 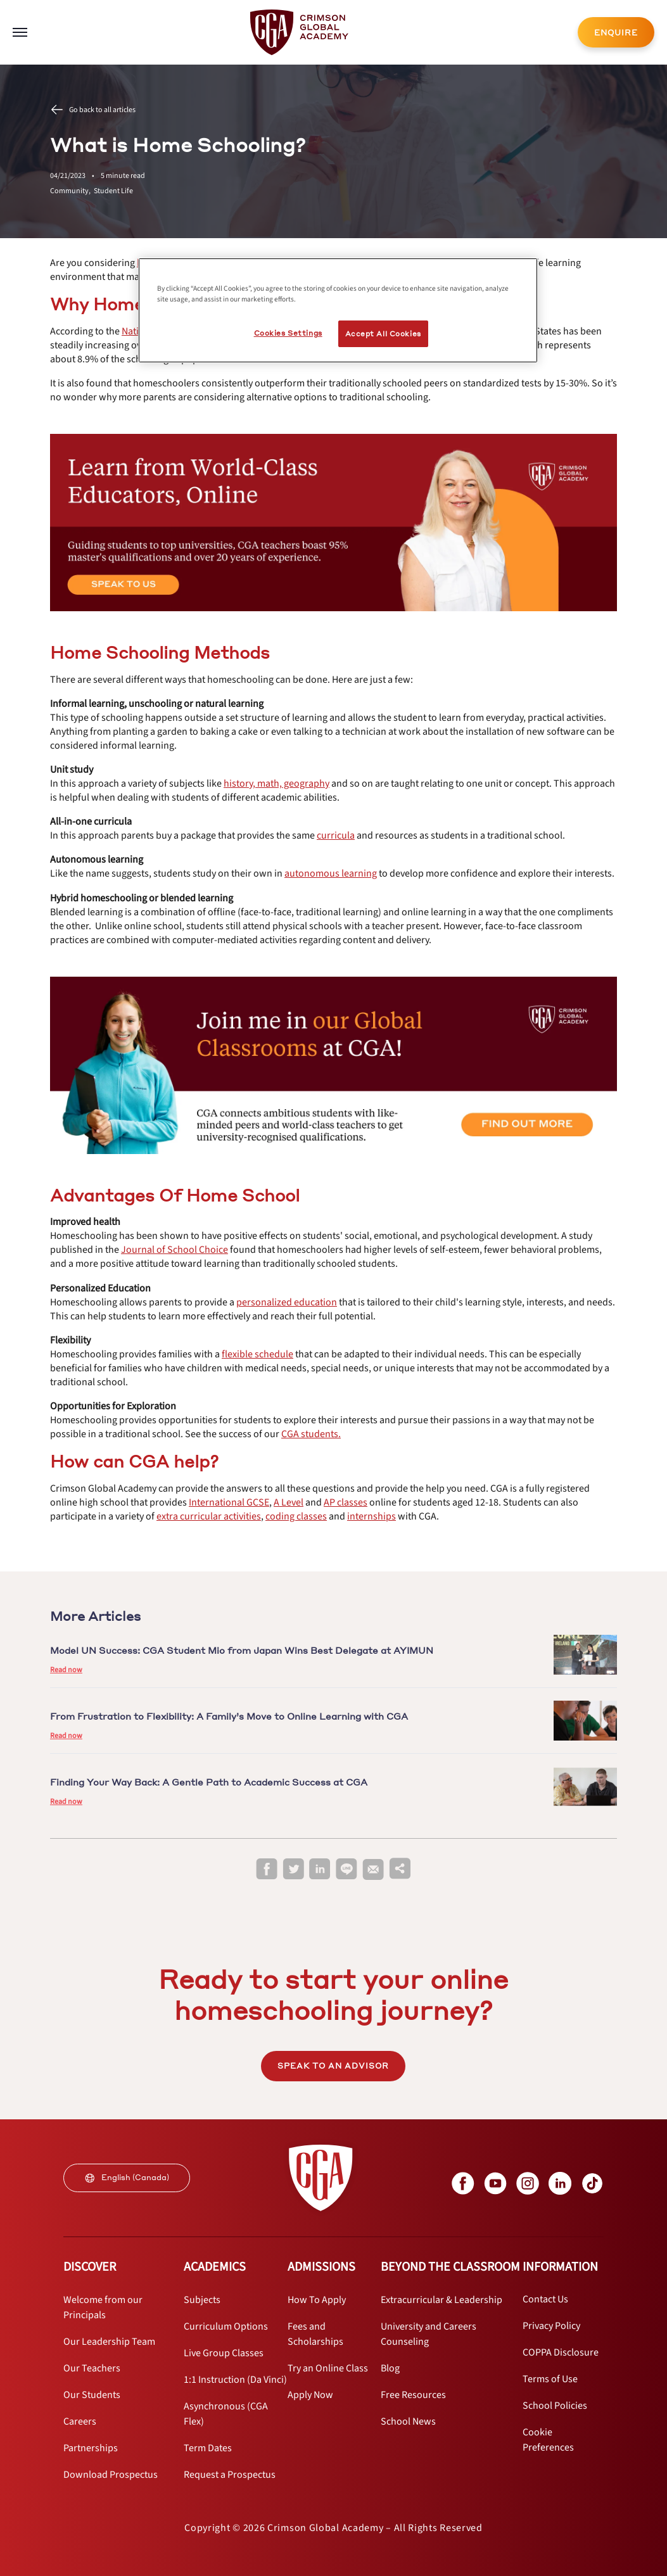 I want to click on Student Life, so click(x=113, y=191).